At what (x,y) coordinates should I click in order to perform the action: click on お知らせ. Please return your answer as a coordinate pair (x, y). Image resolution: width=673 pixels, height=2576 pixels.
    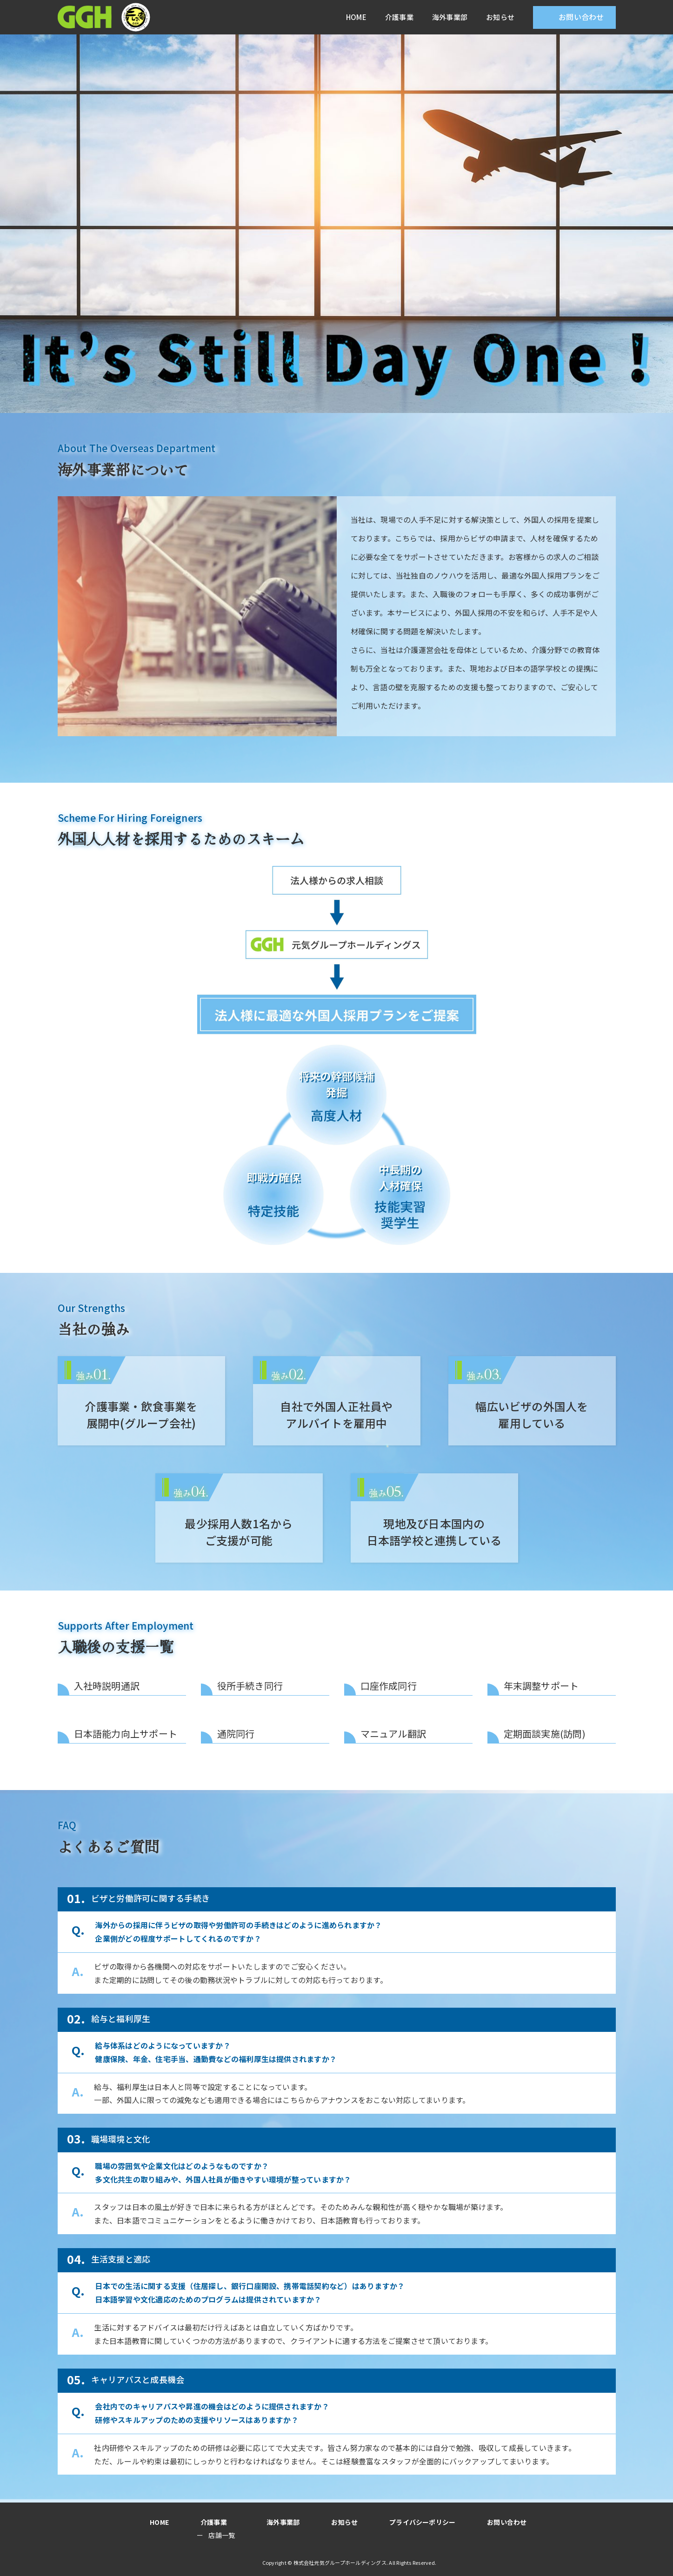
    Looking at the image, I should click on (500, 17).